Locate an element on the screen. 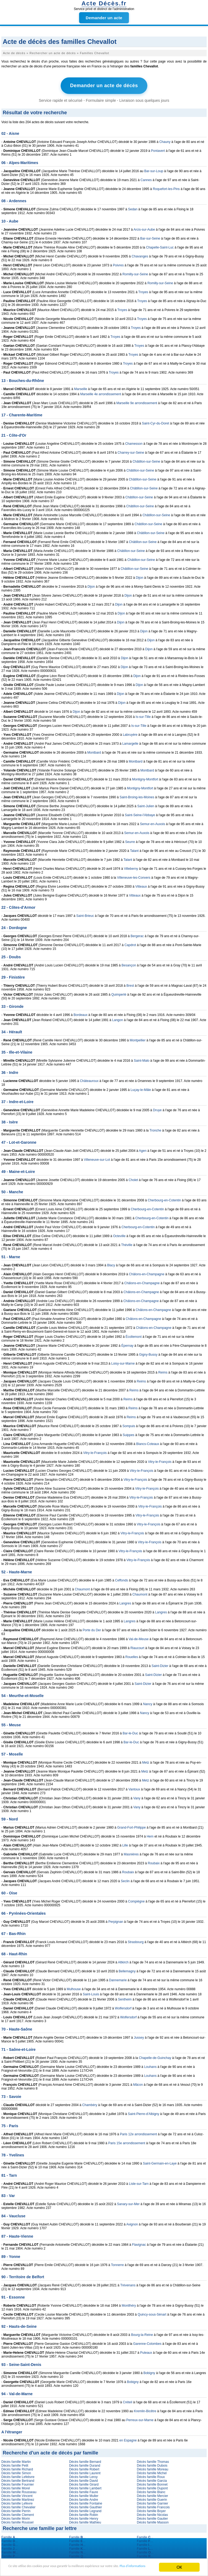 The height and width of the screenshot is (2576, 208). Décès famille Michel is located at coordinates (152, 2472).